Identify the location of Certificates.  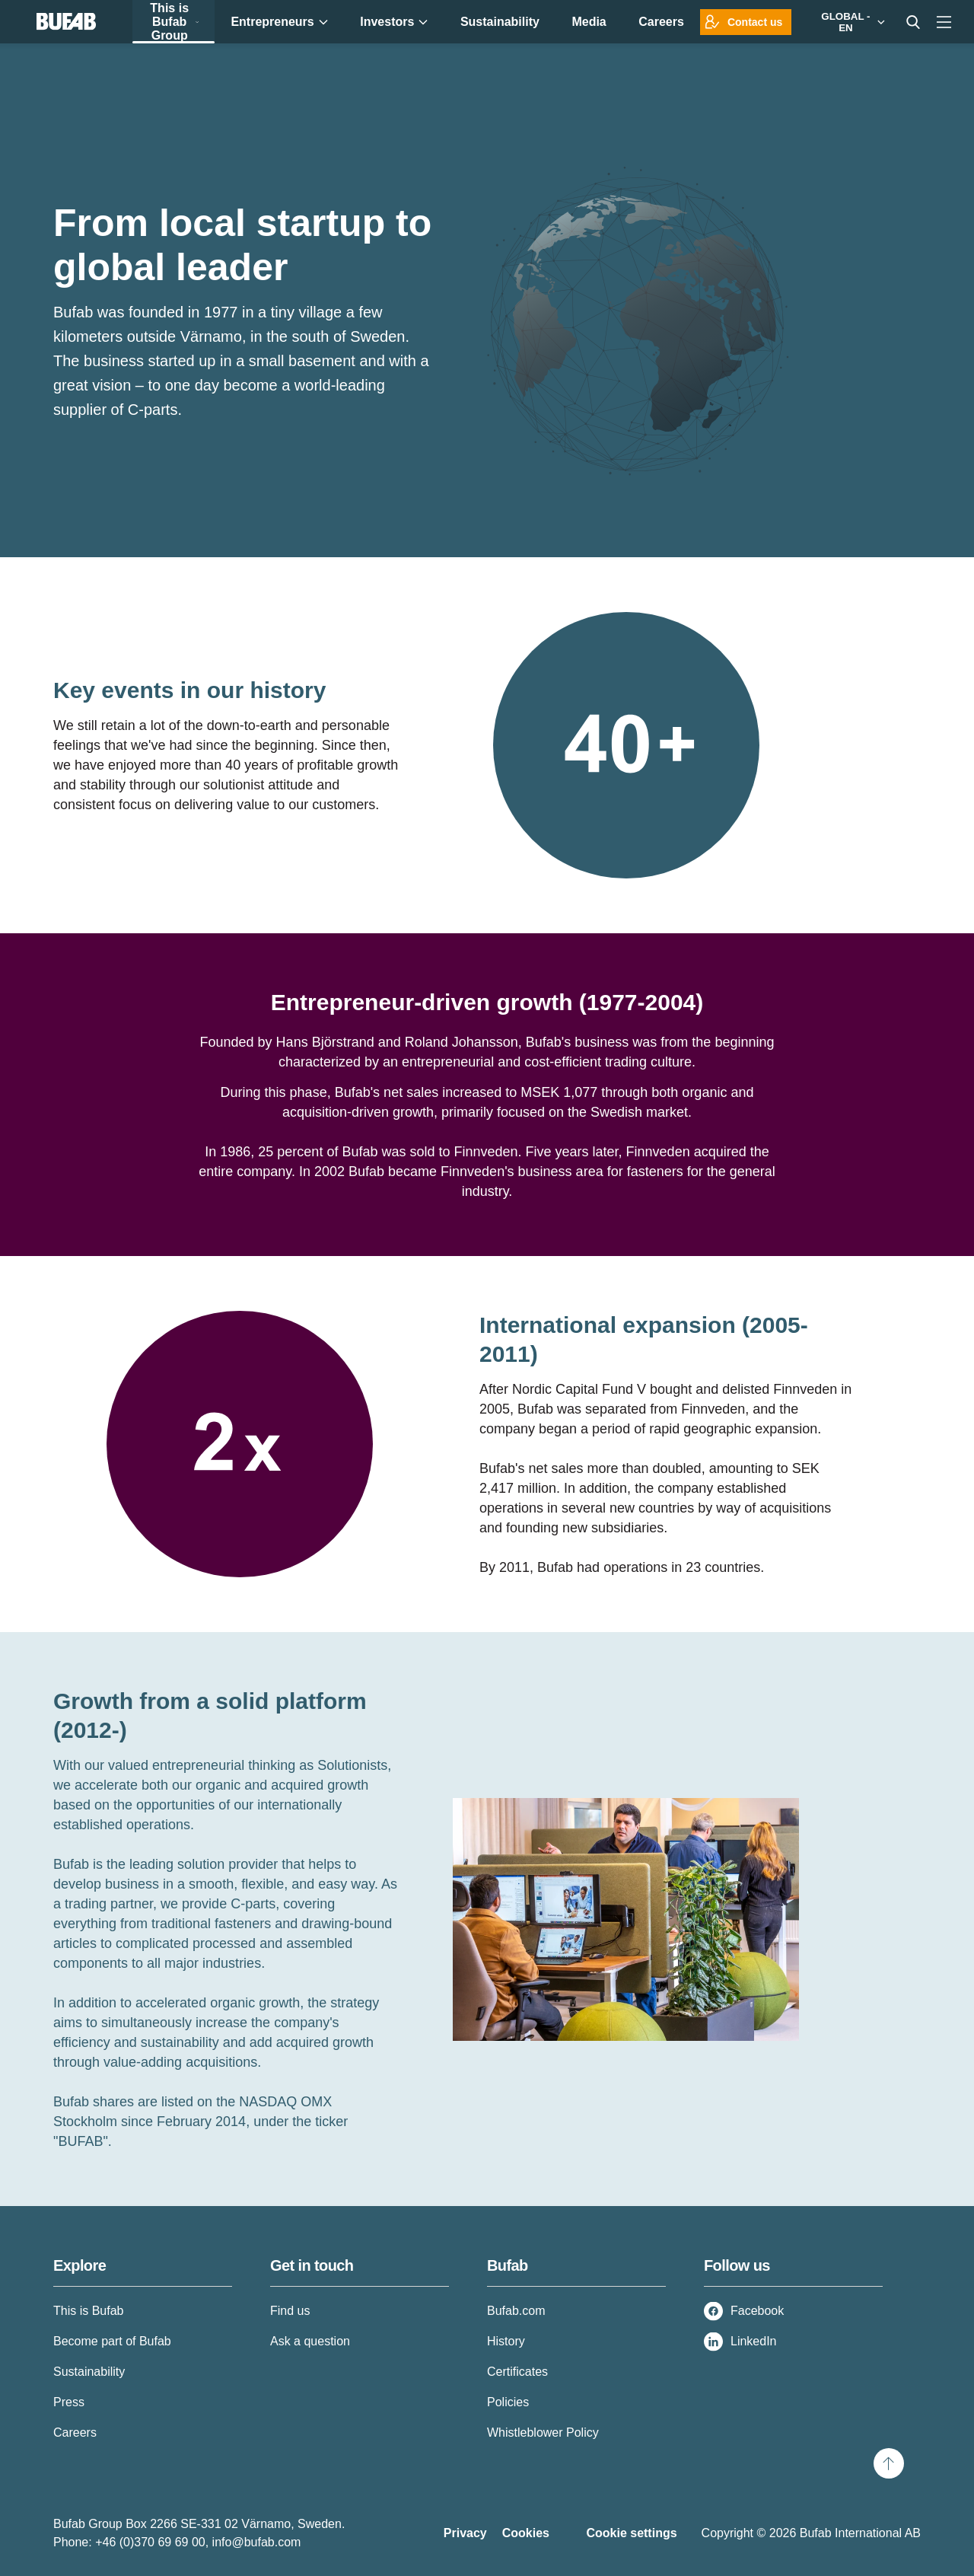
(517, 2371).